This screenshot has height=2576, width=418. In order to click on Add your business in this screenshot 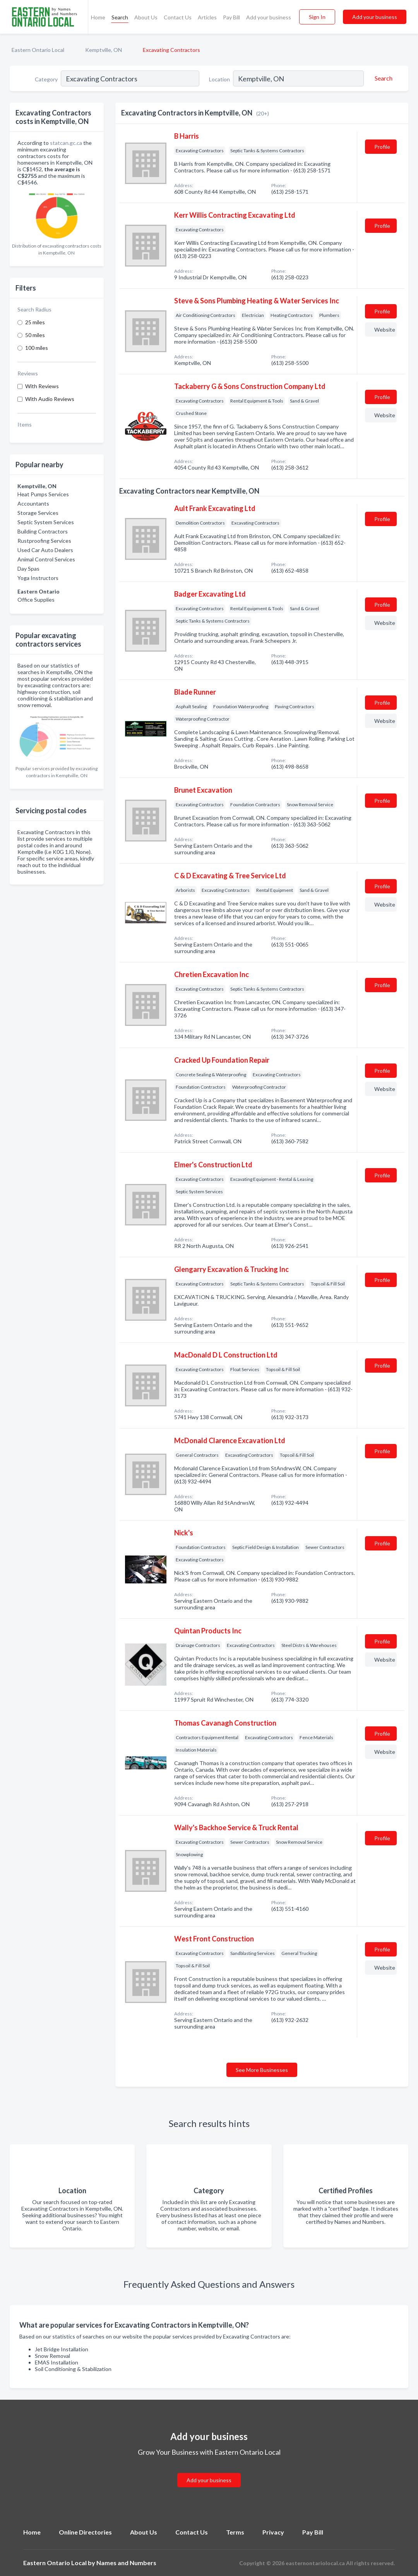, I will do `click(268, 17)`.